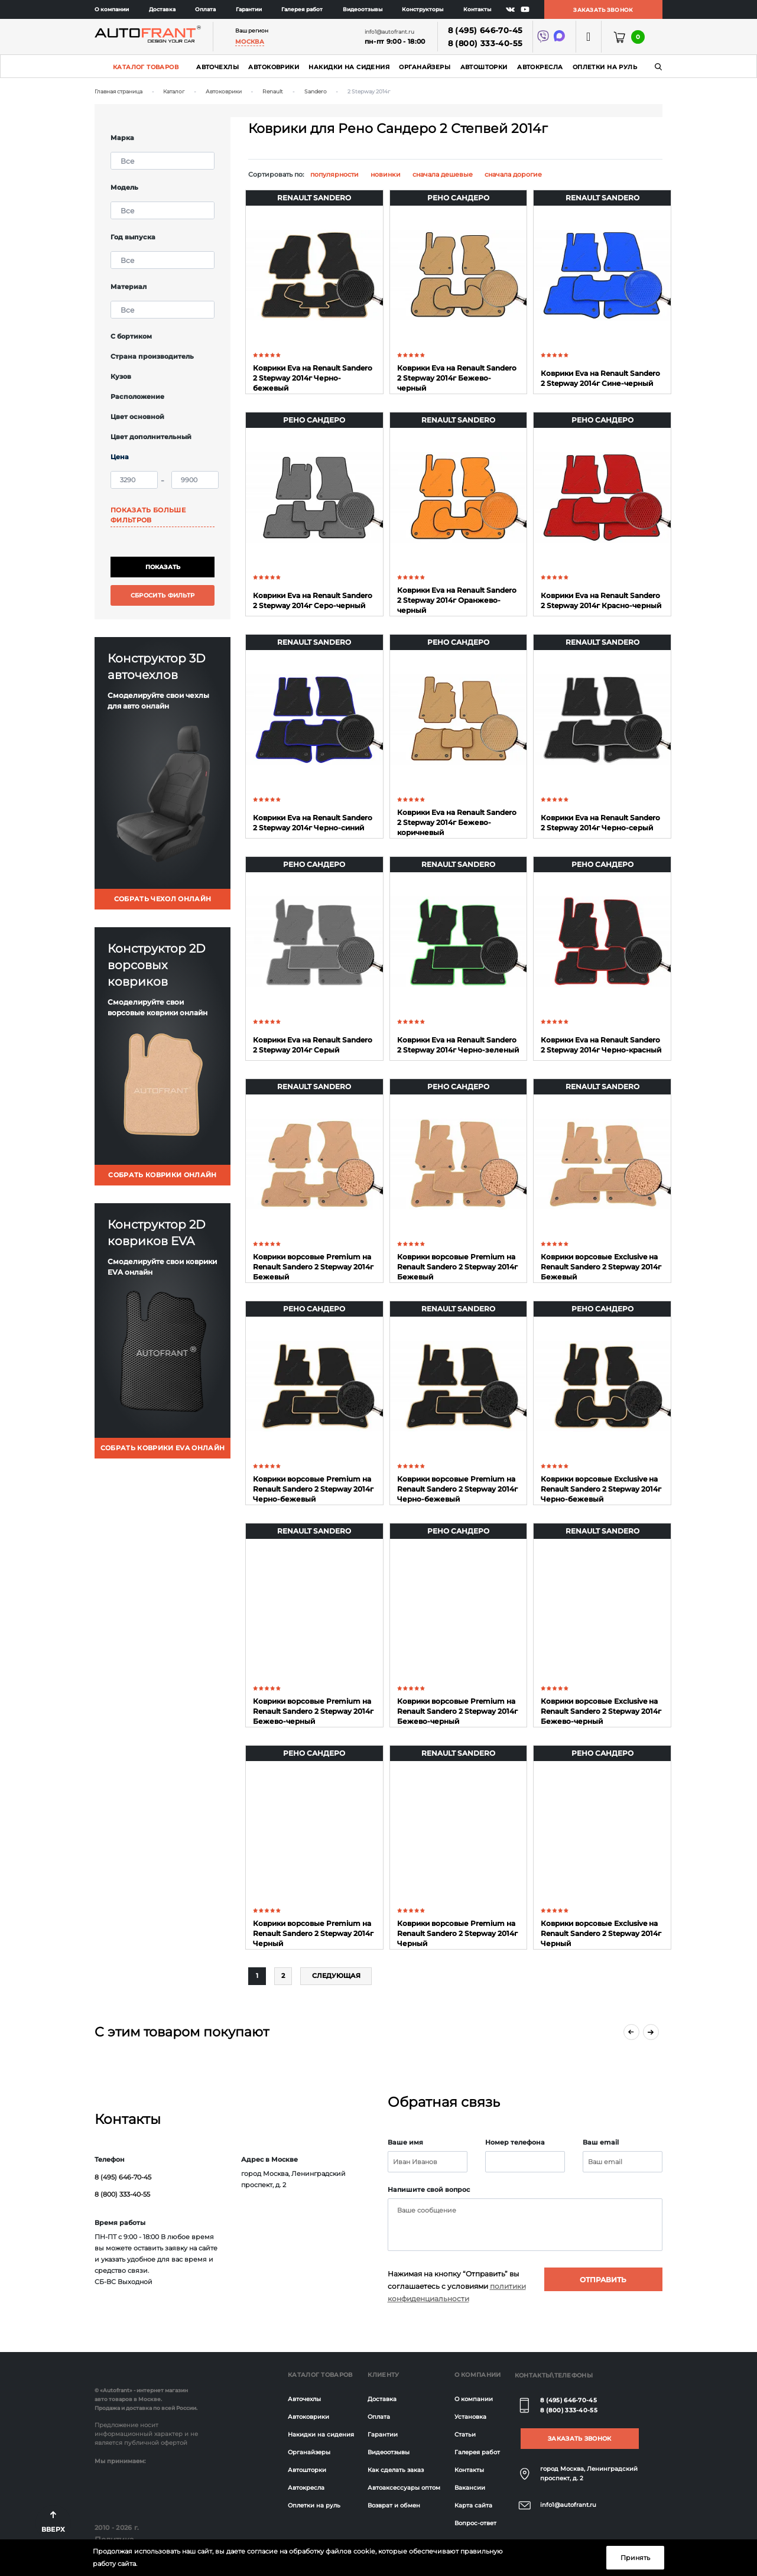  What do you see at coordinates (152, 356) in the screenshot?
I see `Страна производитель` at bounding box center [152, 356].